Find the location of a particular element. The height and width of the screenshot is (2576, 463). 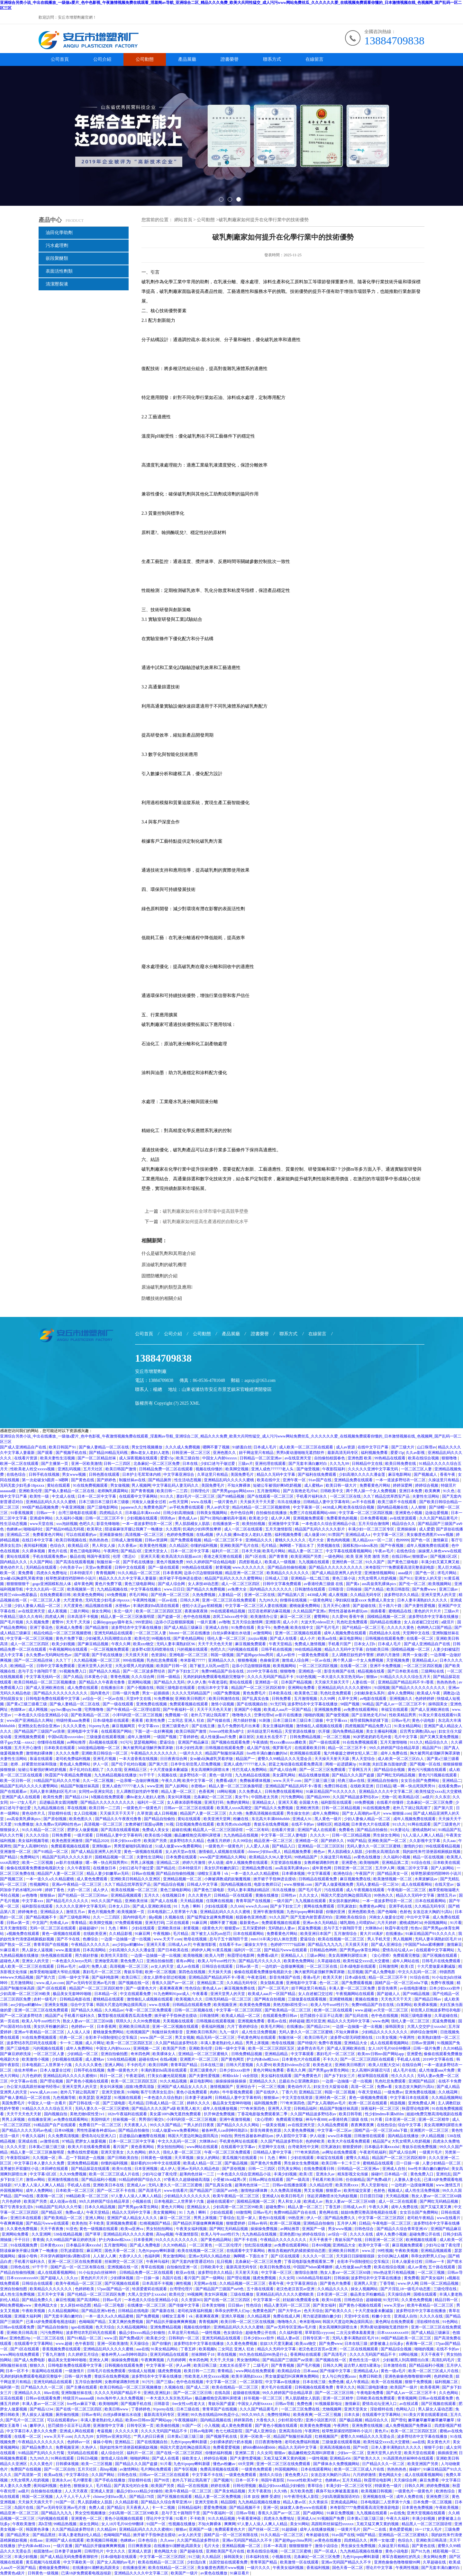

av网址在线免费观看 is located at coordinates (340, 2152).